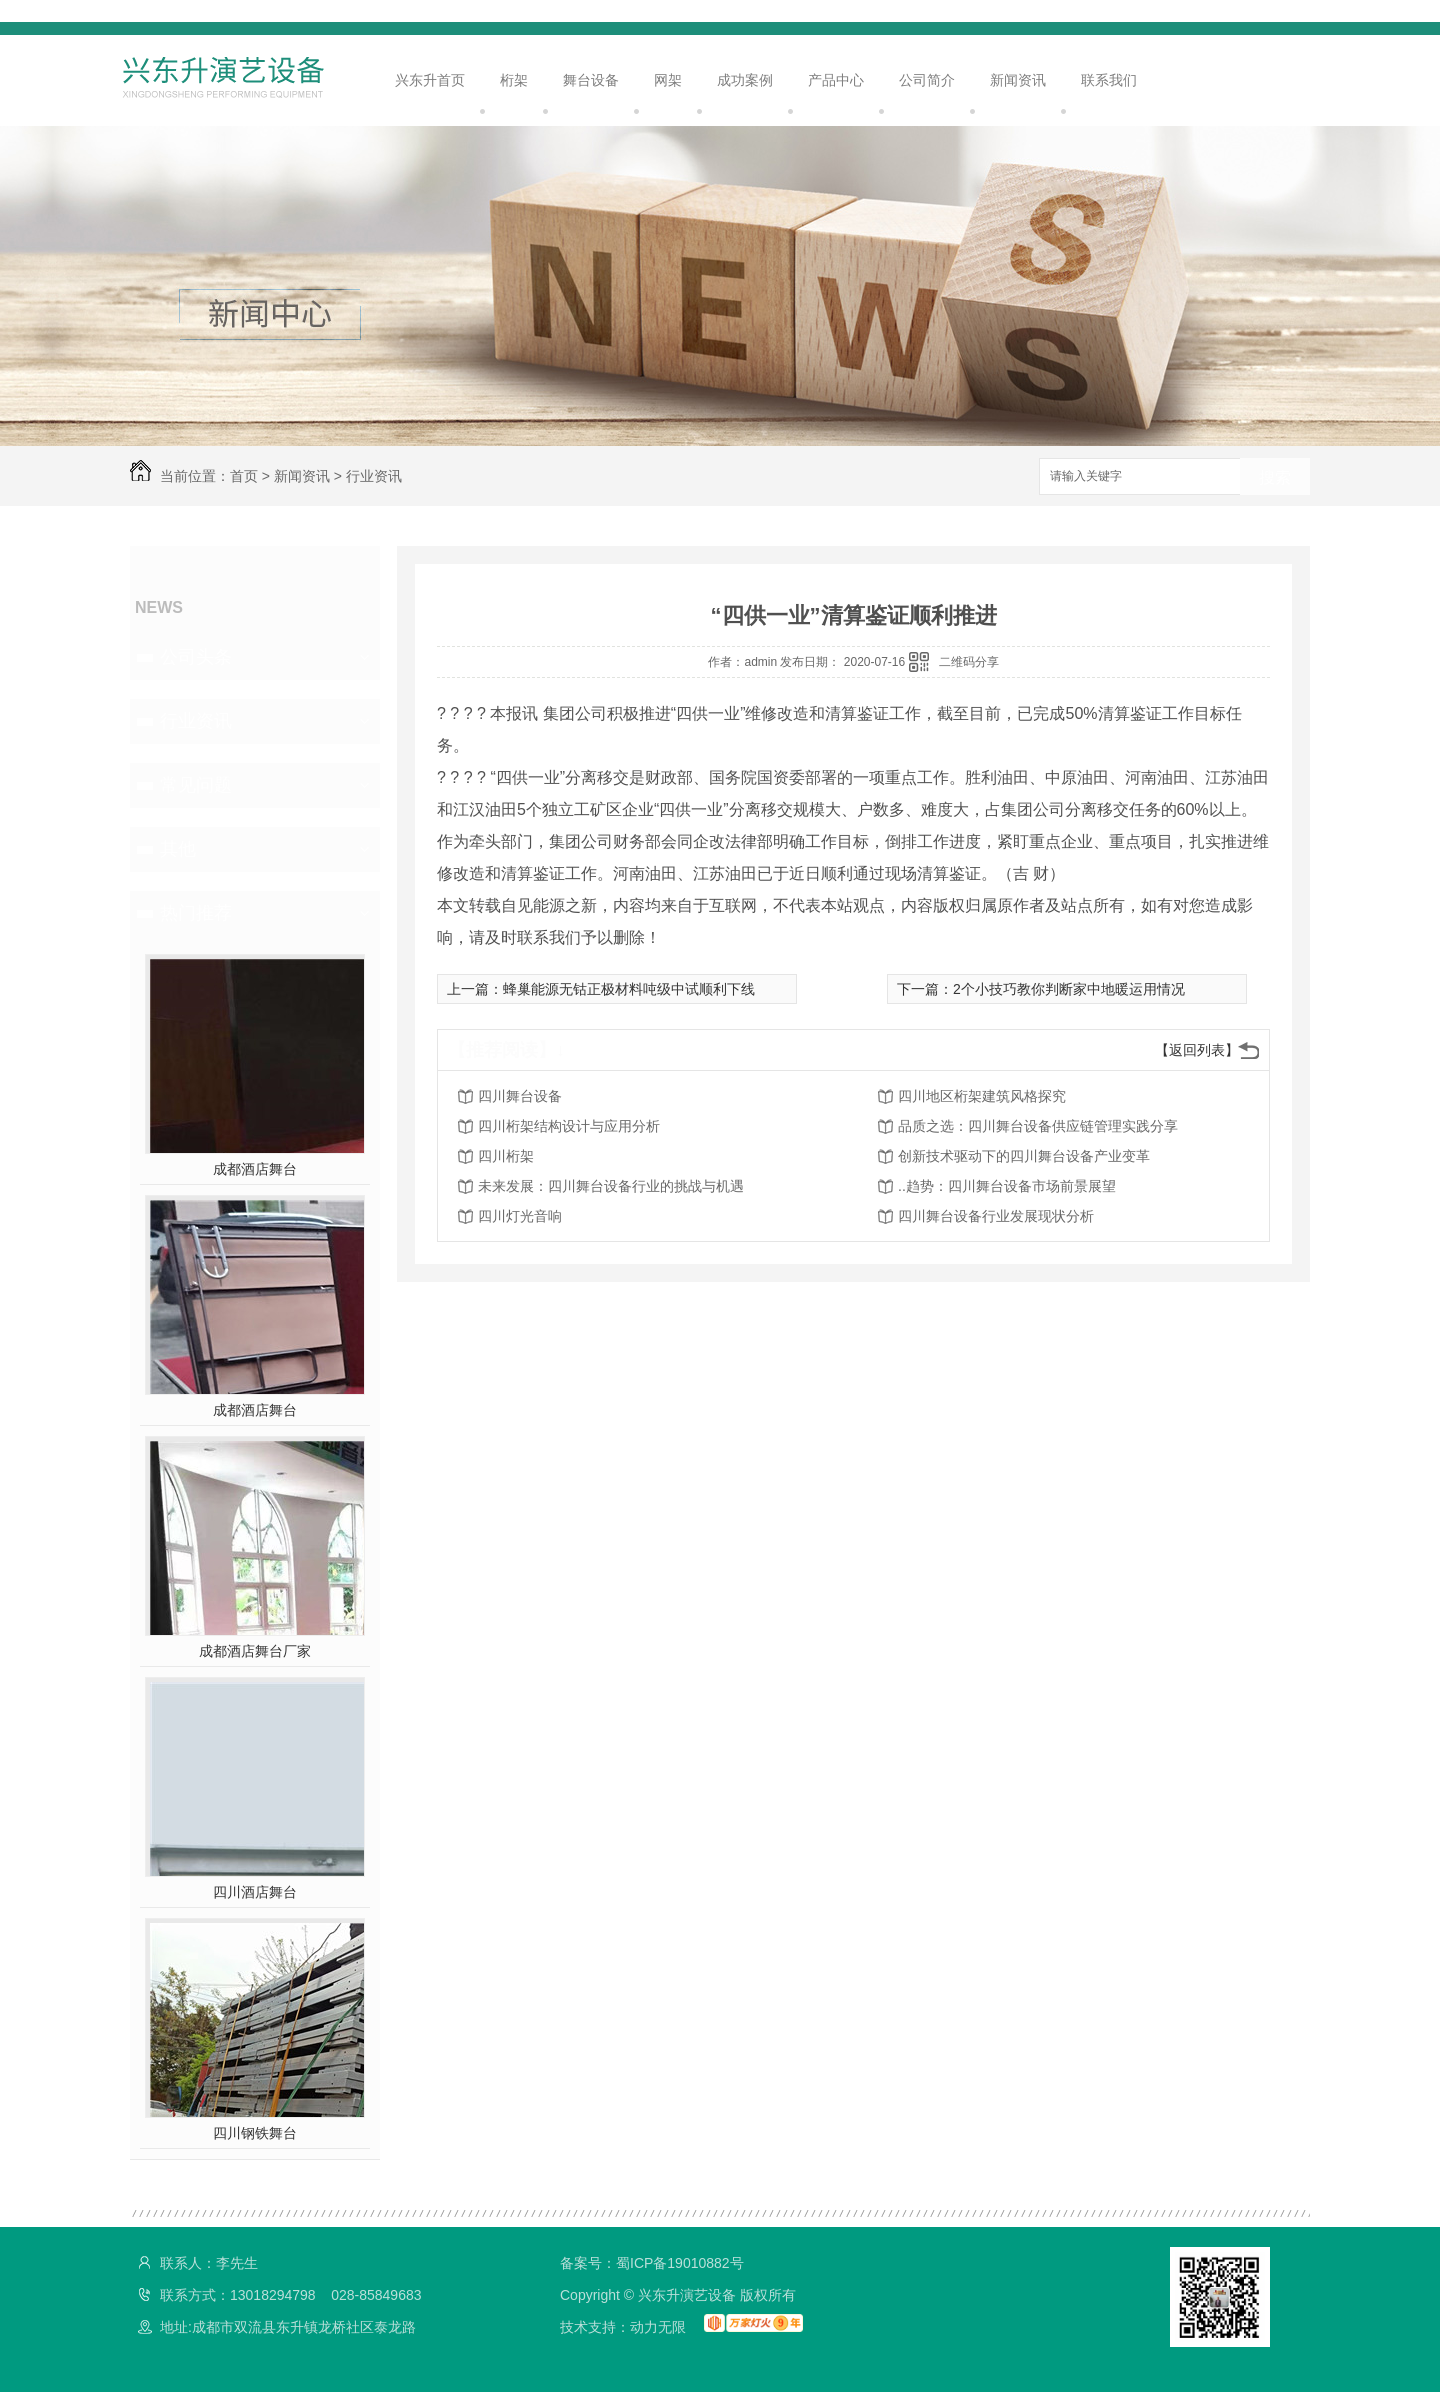 Image resolution: width=1440 pixels, height=2392 pixels. Describe the element at coordinates (1038, 1126) in the screenshot. I see `品质之选：四川舞台设备供应链管理实践分享` at that location.